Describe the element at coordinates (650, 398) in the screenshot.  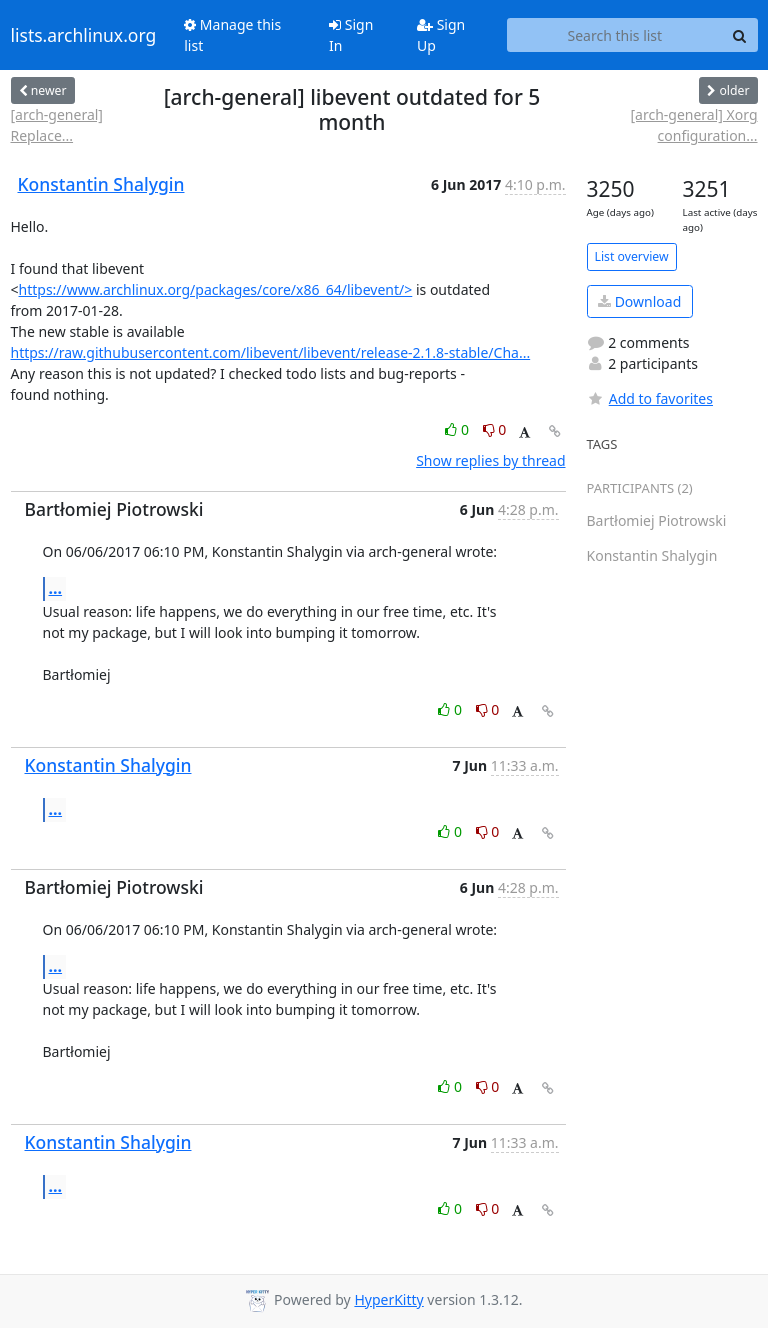
I see `Add to favorites` at that location.